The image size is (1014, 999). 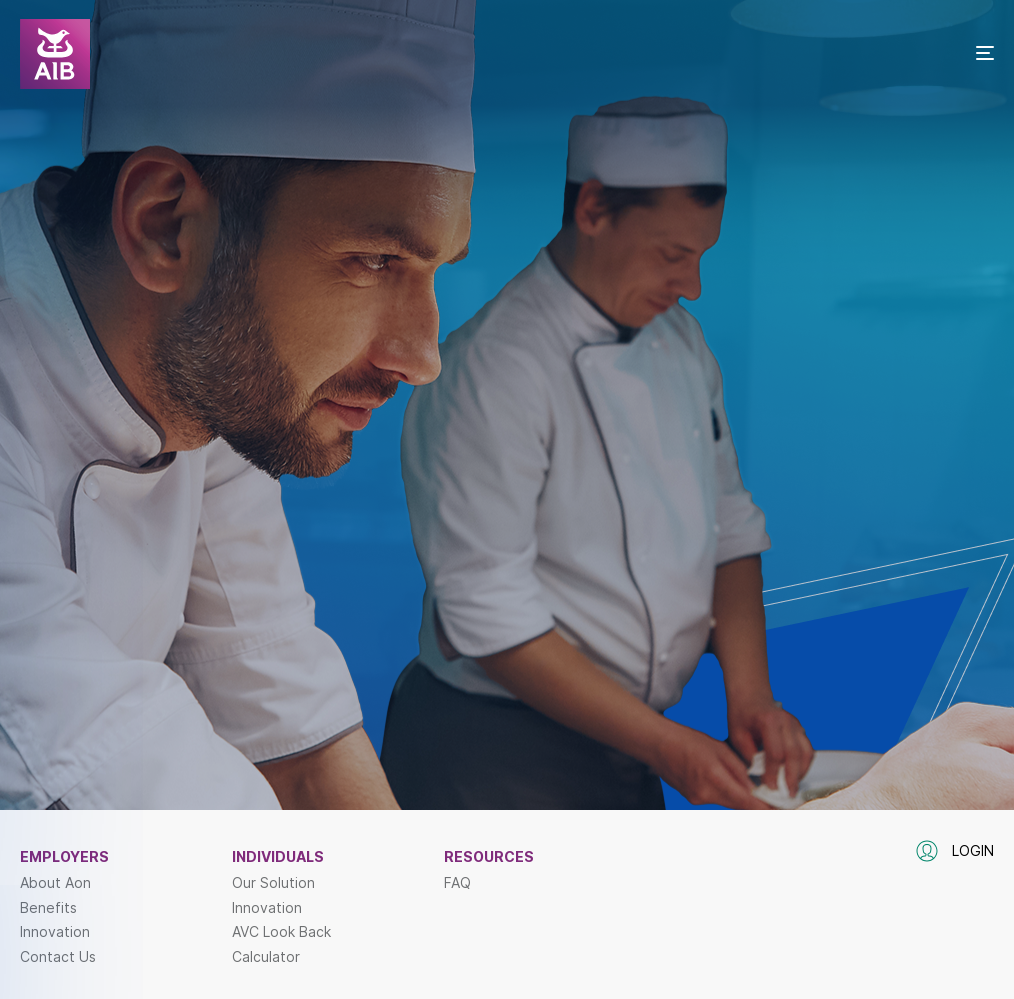 I want to click on AVC Look Back, so click(x=281, y=932).